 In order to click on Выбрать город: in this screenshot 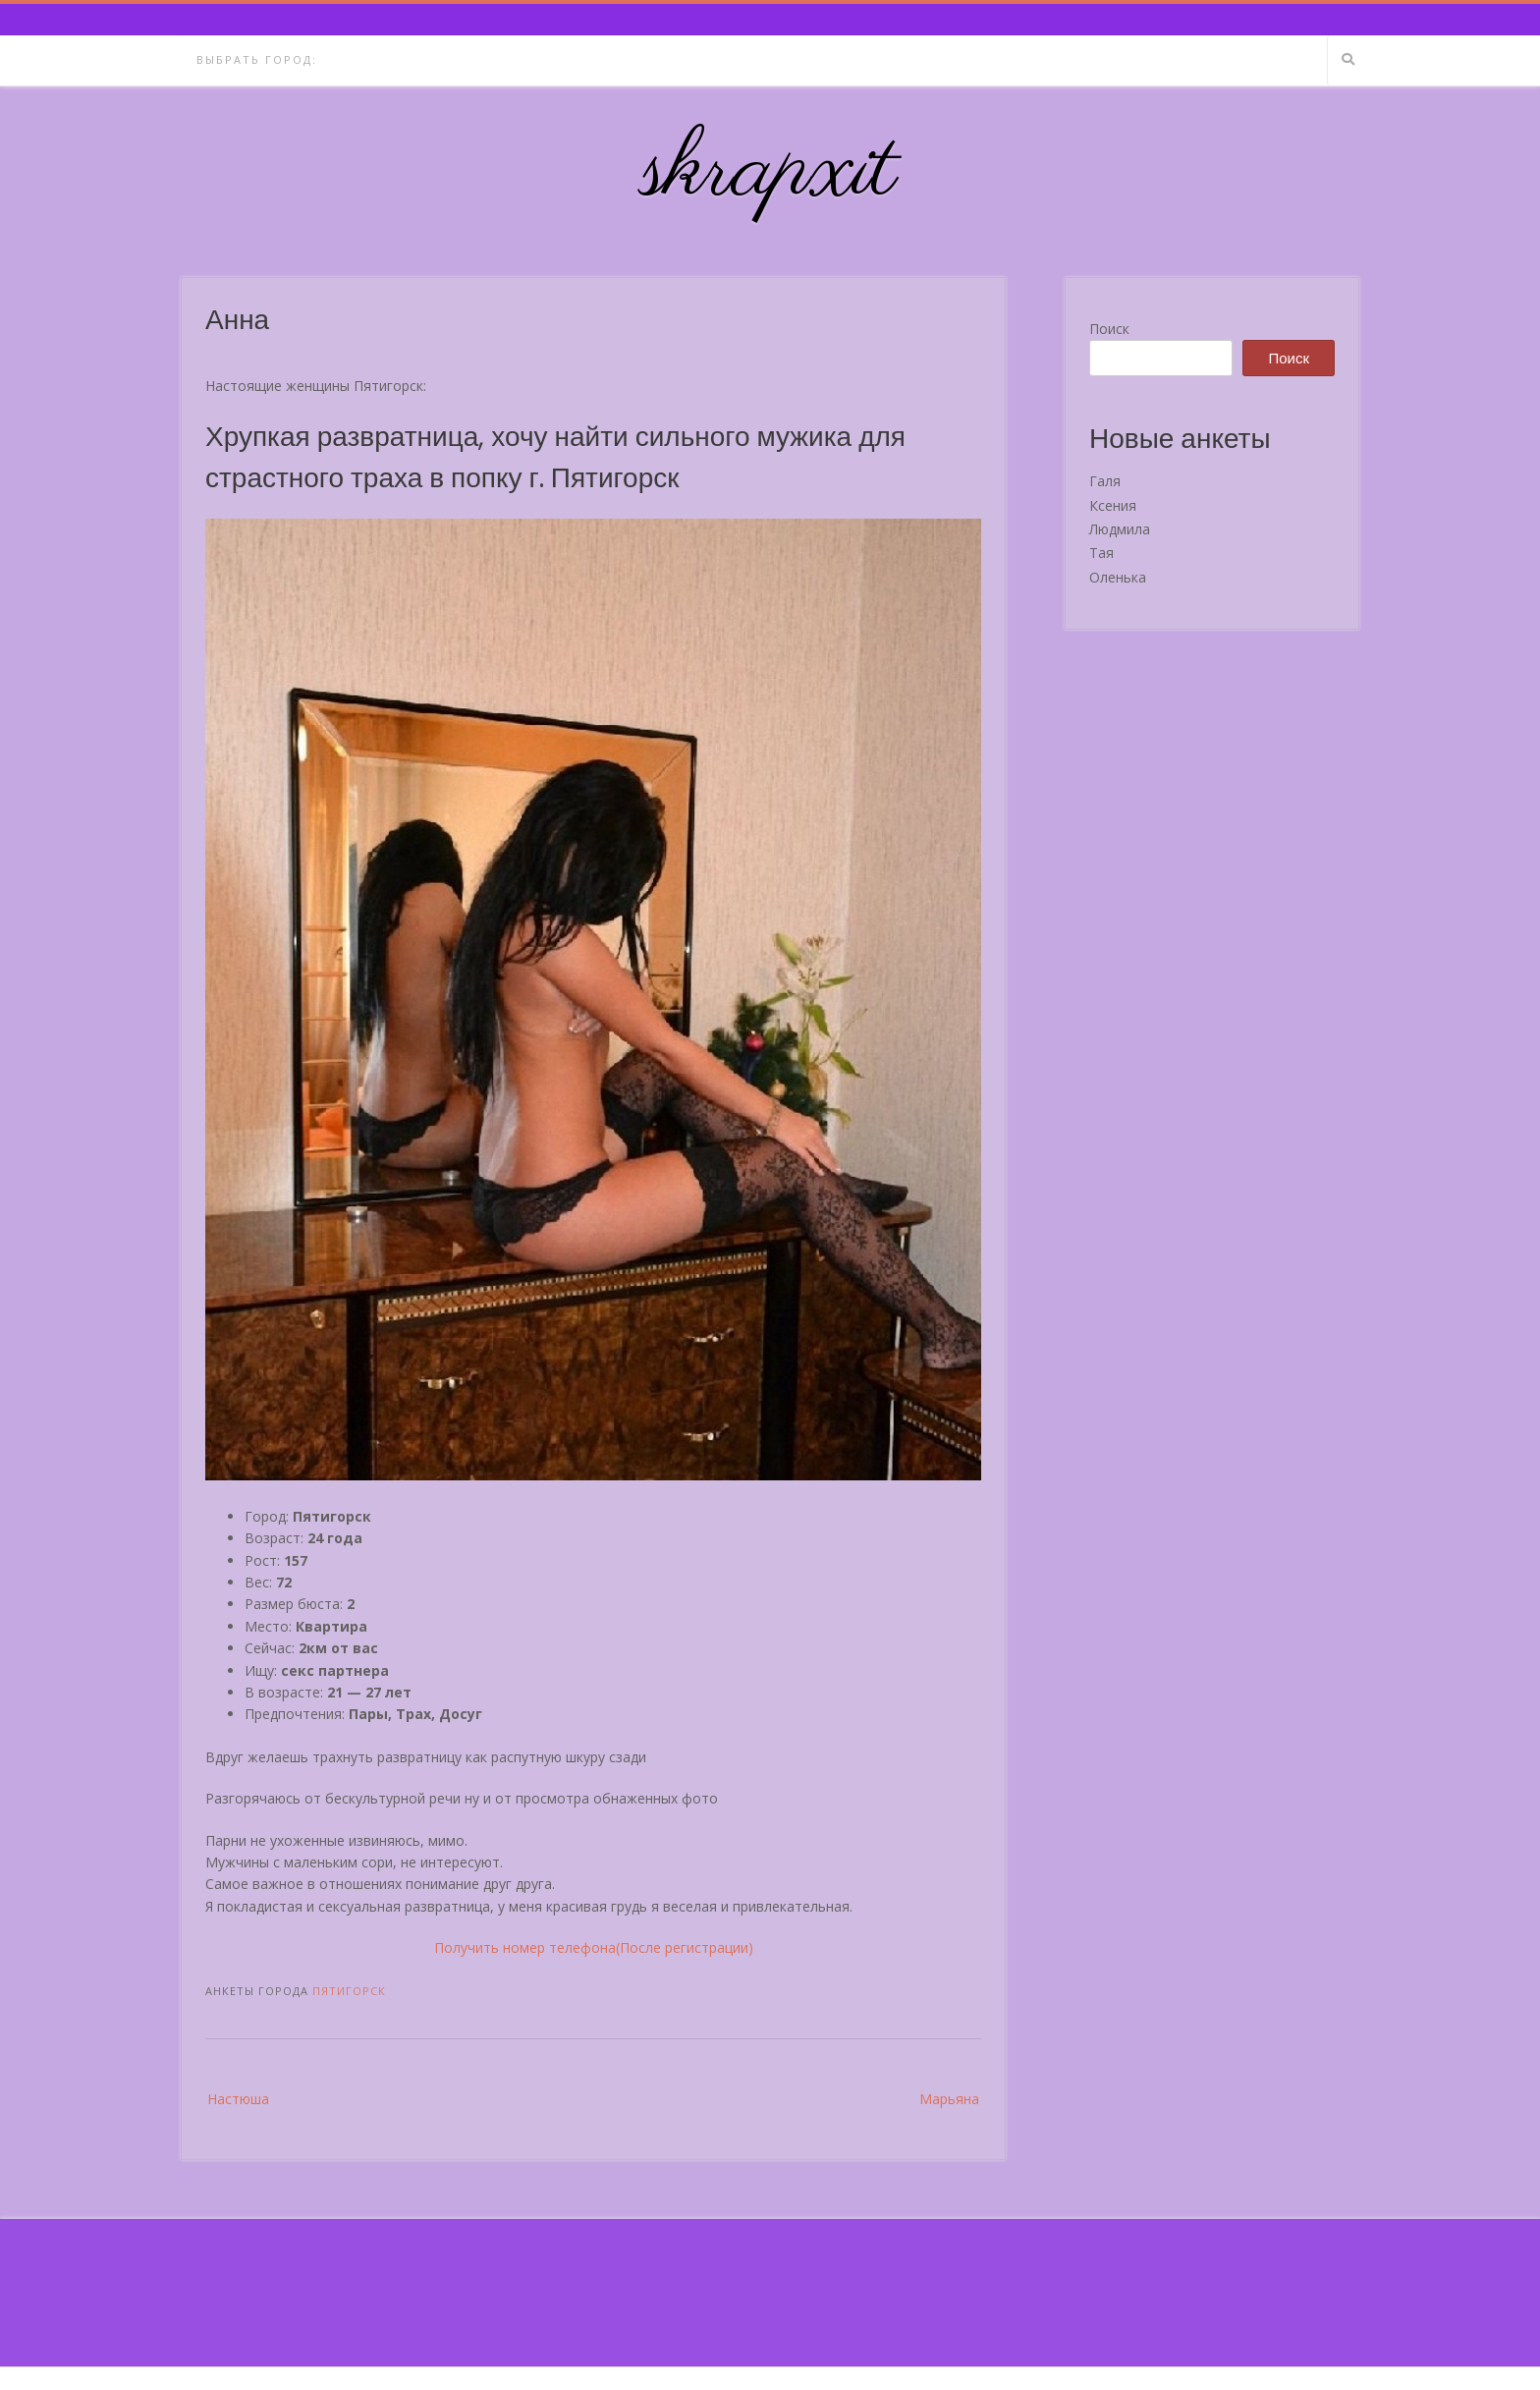, I will do `click(256, 59)`.